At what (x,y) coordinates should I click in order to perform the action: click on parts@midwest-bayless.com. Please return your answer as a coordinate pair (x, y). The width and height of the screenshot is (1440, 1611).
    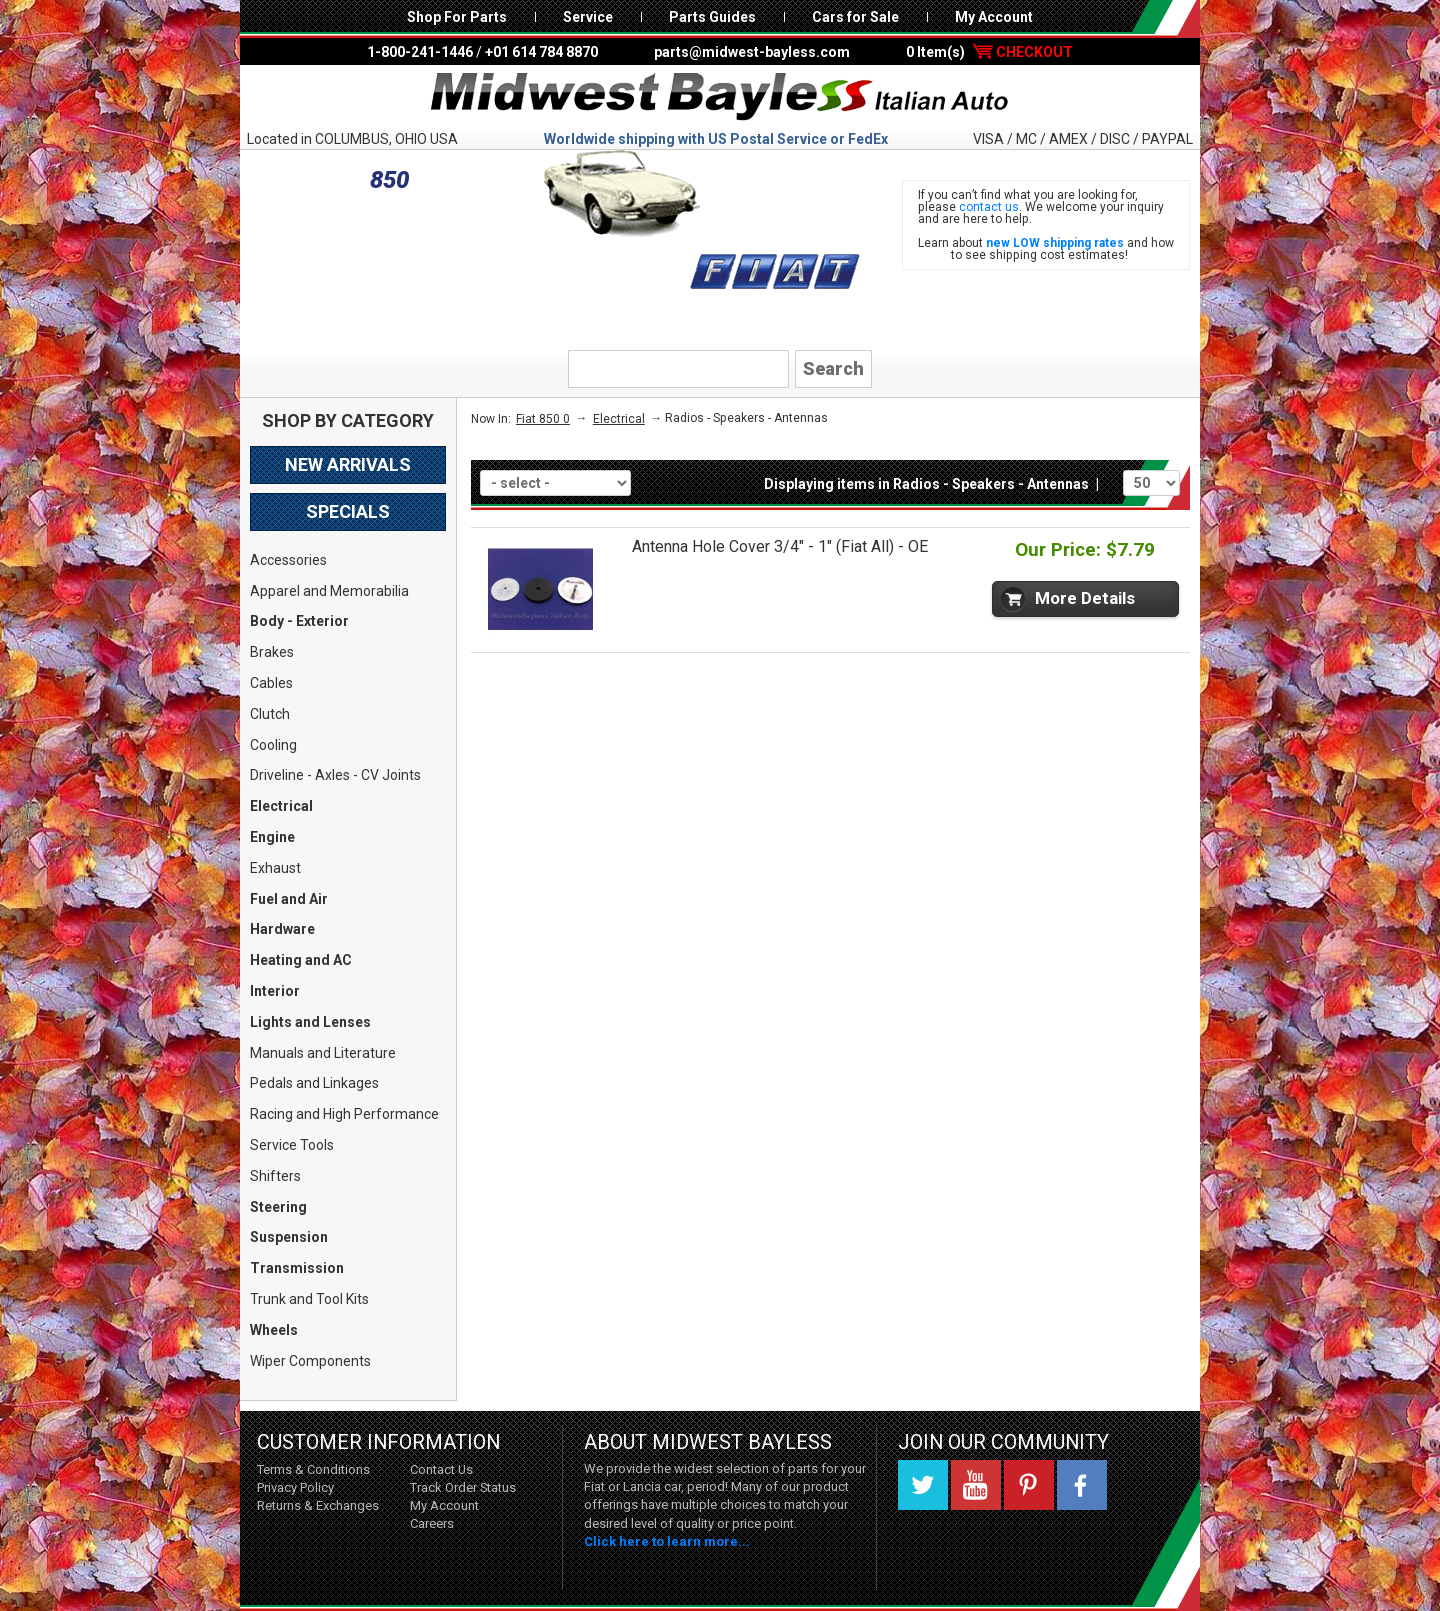
    Looking at the image, I should click on (752, 52).